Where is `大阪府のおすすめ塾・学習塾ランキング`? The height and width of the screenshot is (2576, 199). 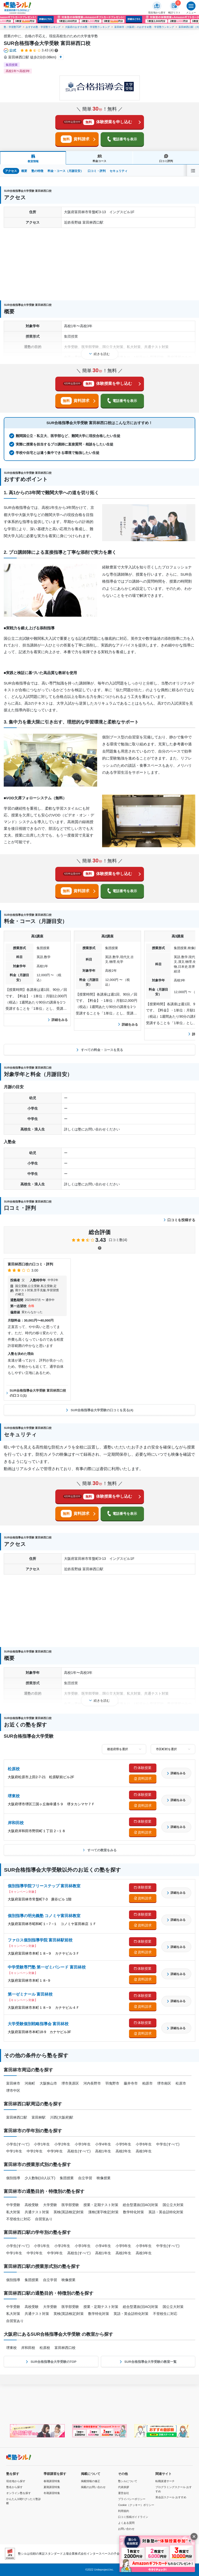
大阪府のおすすめ塾・学習塾ランキング is located at coordinates (87, 27).